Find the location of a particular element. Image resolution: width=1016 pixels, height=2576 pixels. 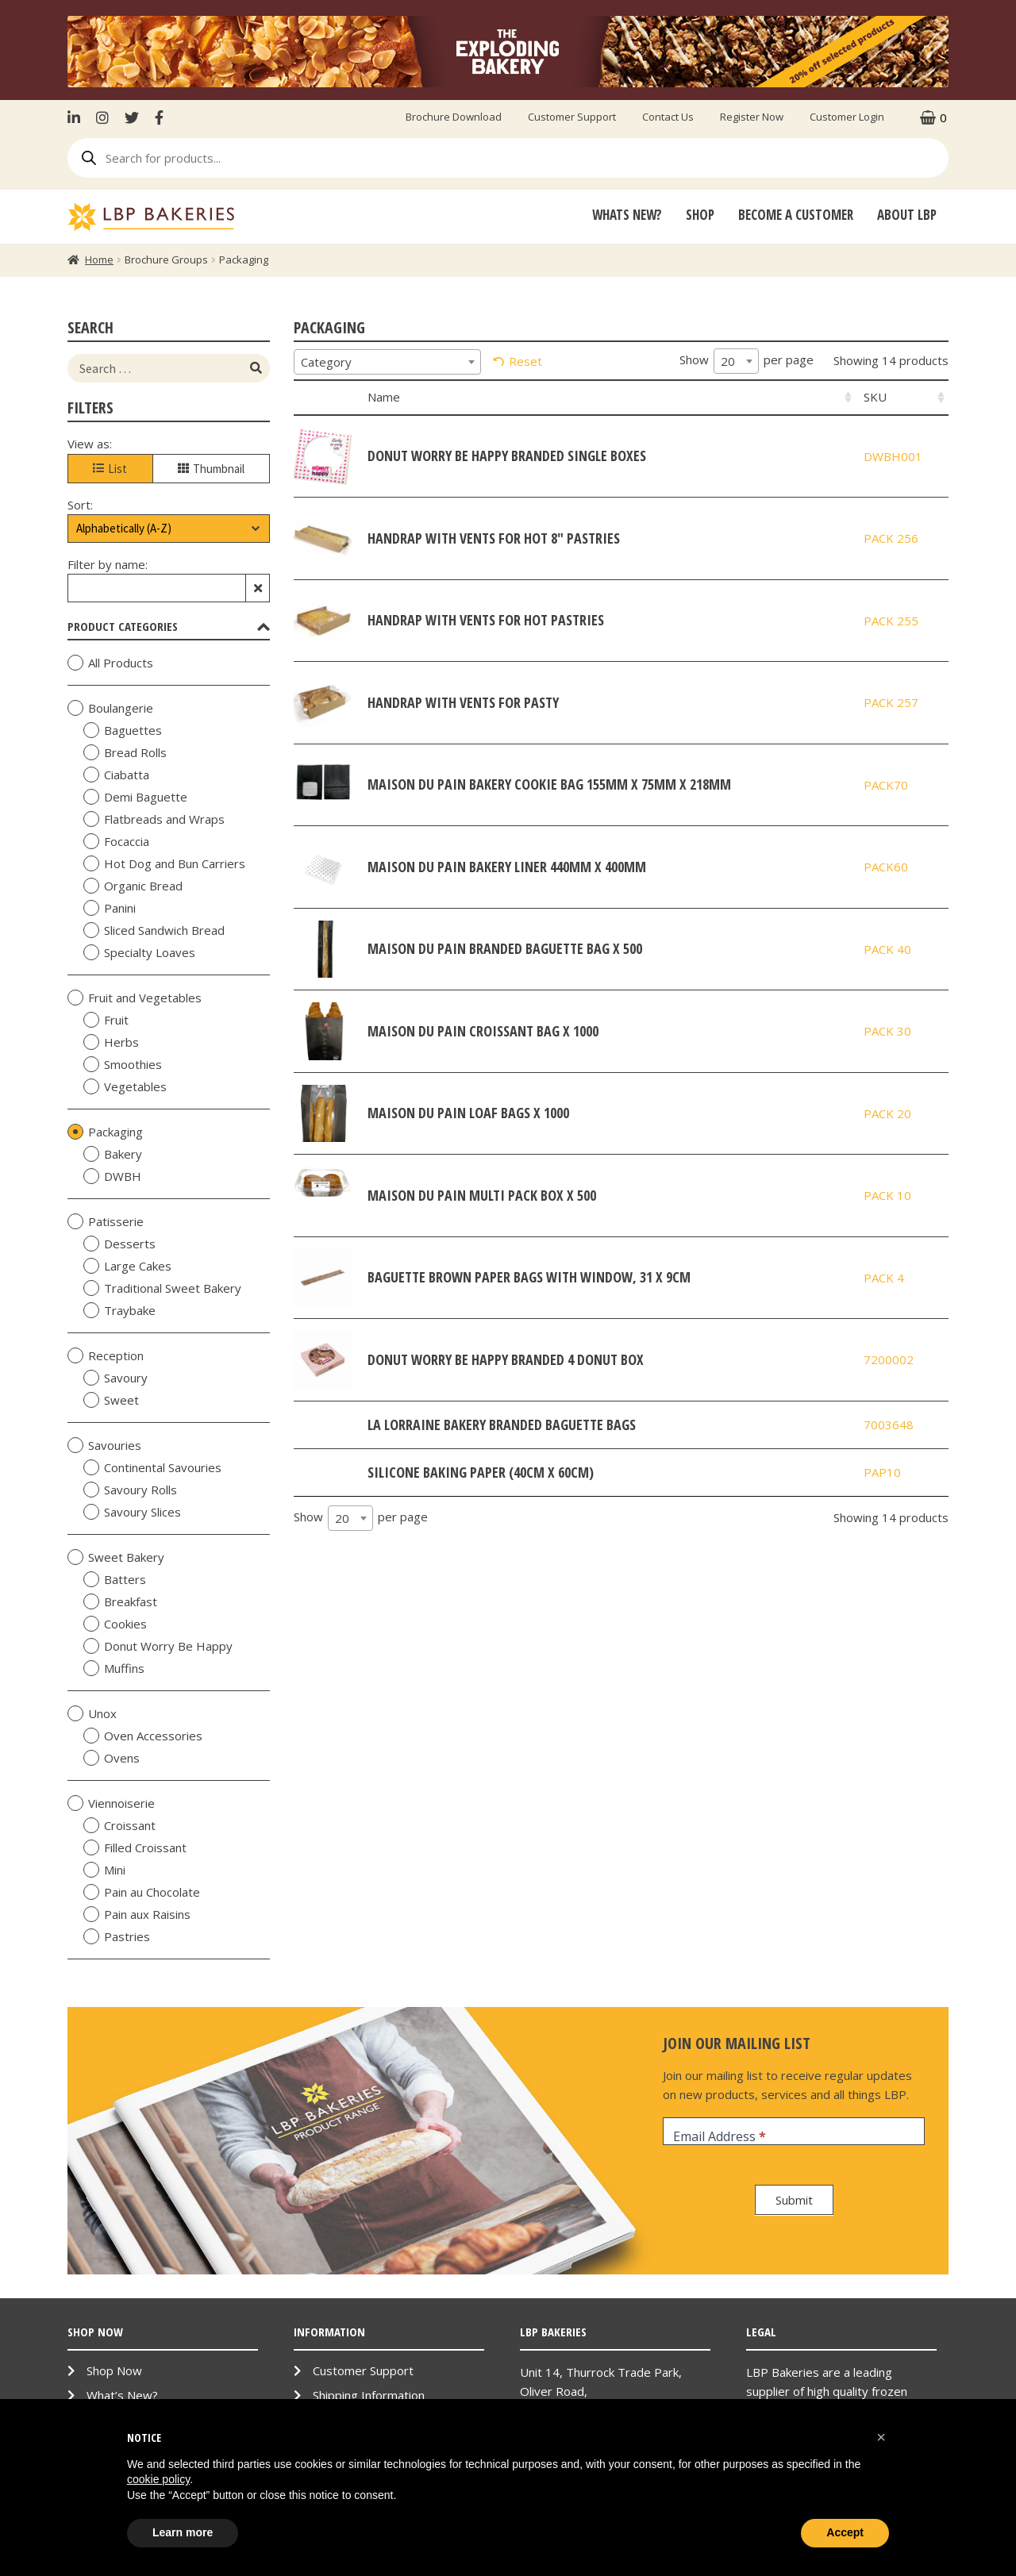

[button] is located at coordinates (881, 2437).